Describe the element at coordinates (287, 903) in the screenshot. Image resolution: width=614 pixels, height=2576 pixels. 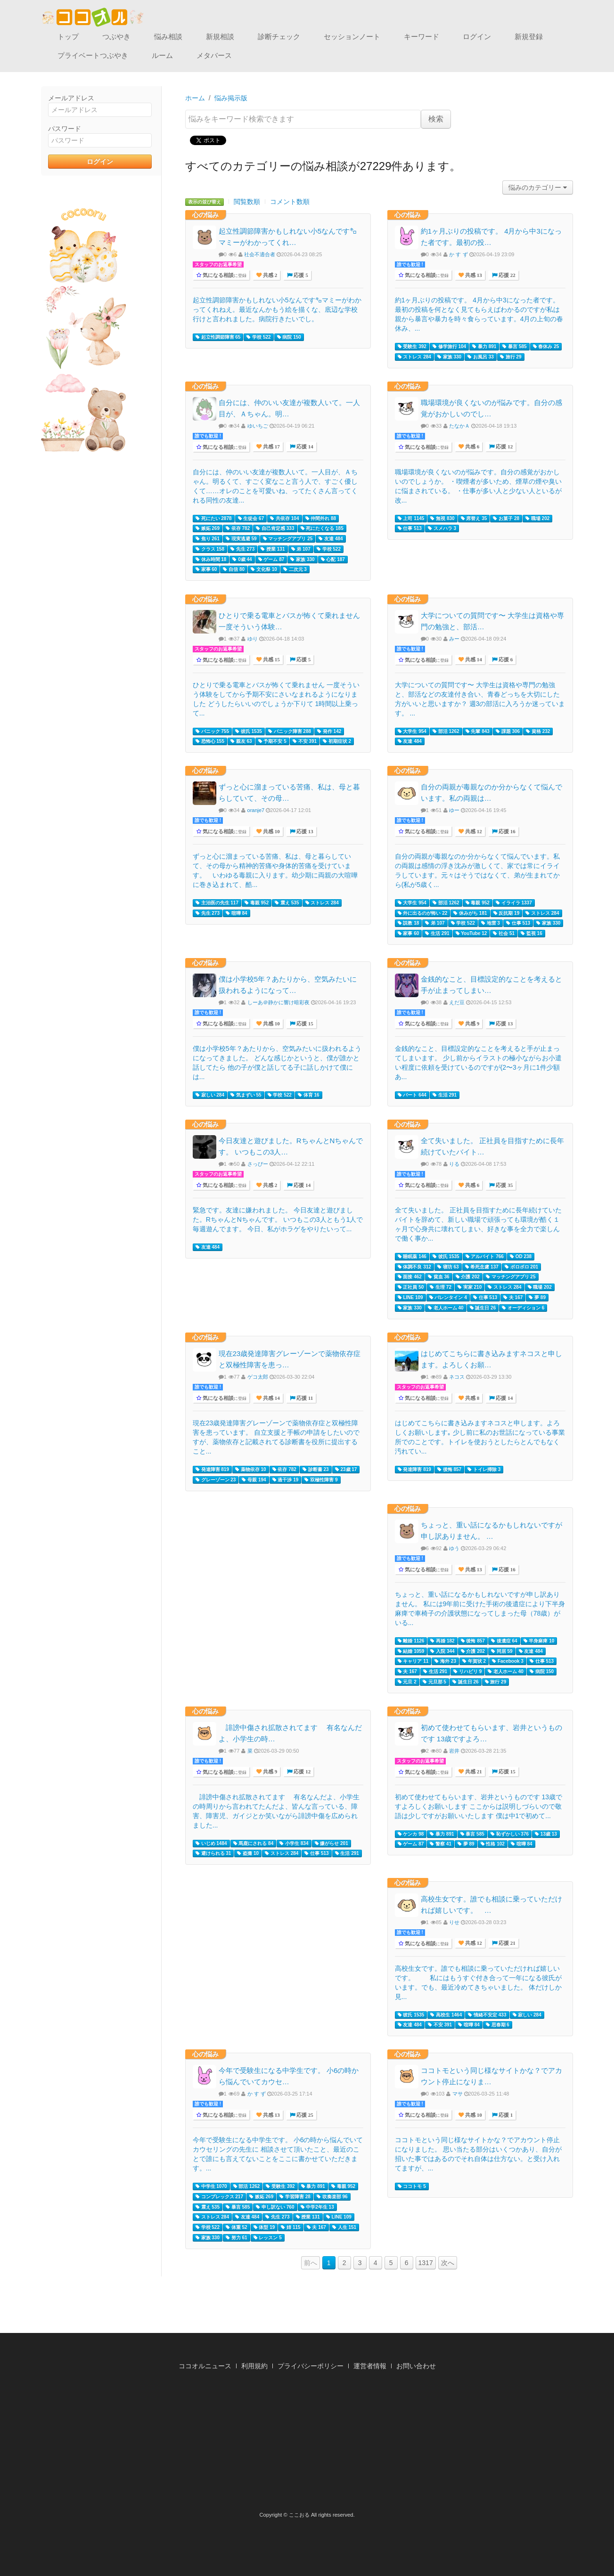
I see `震え 535` at that location.